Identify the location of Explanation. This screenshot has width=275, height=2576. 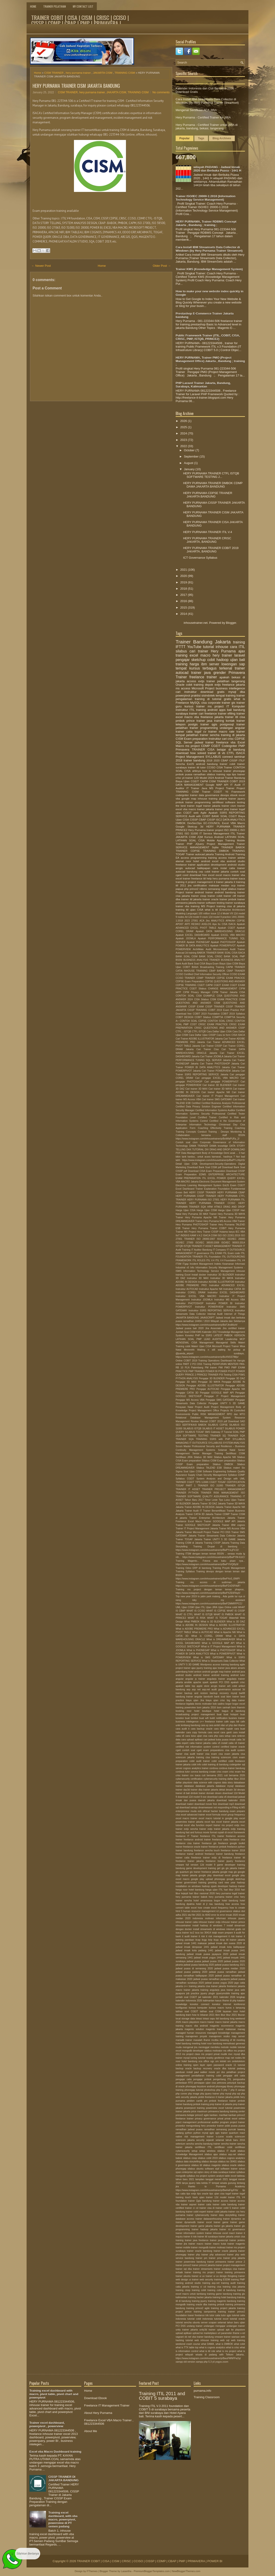
(210, 1189).